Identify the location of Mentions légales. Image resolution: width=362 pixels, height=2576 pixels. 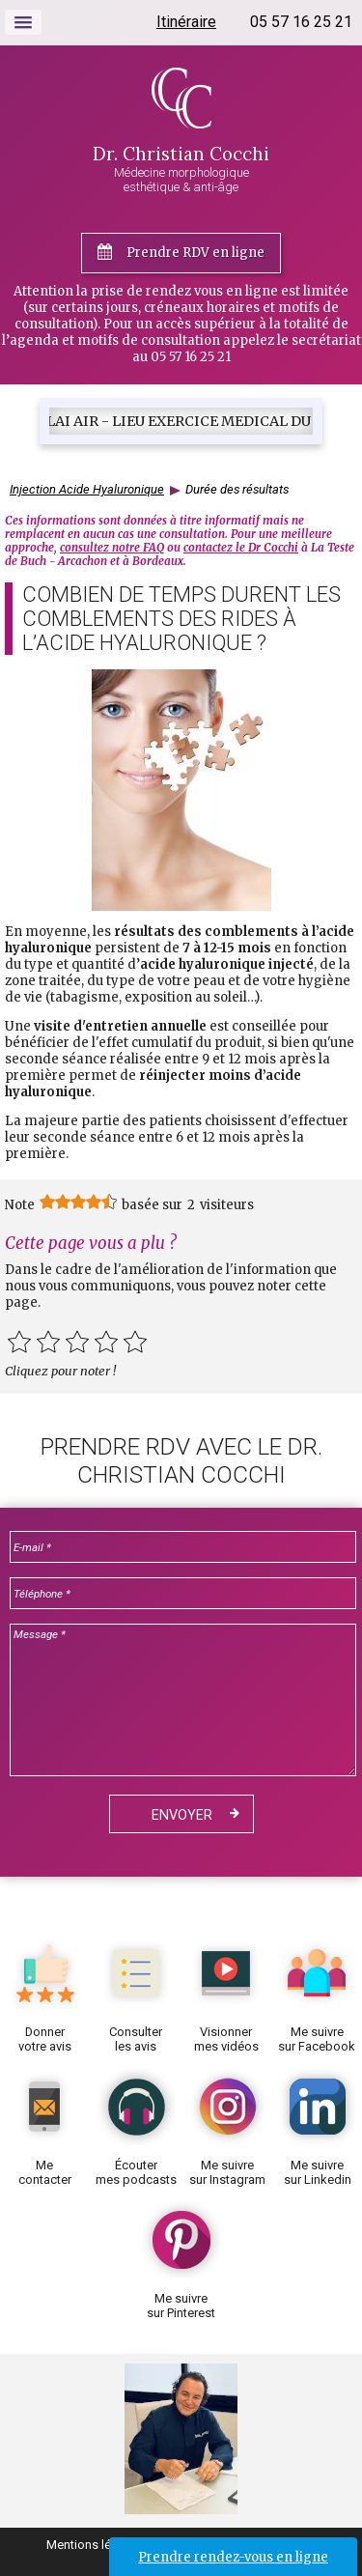
(94, 2544).